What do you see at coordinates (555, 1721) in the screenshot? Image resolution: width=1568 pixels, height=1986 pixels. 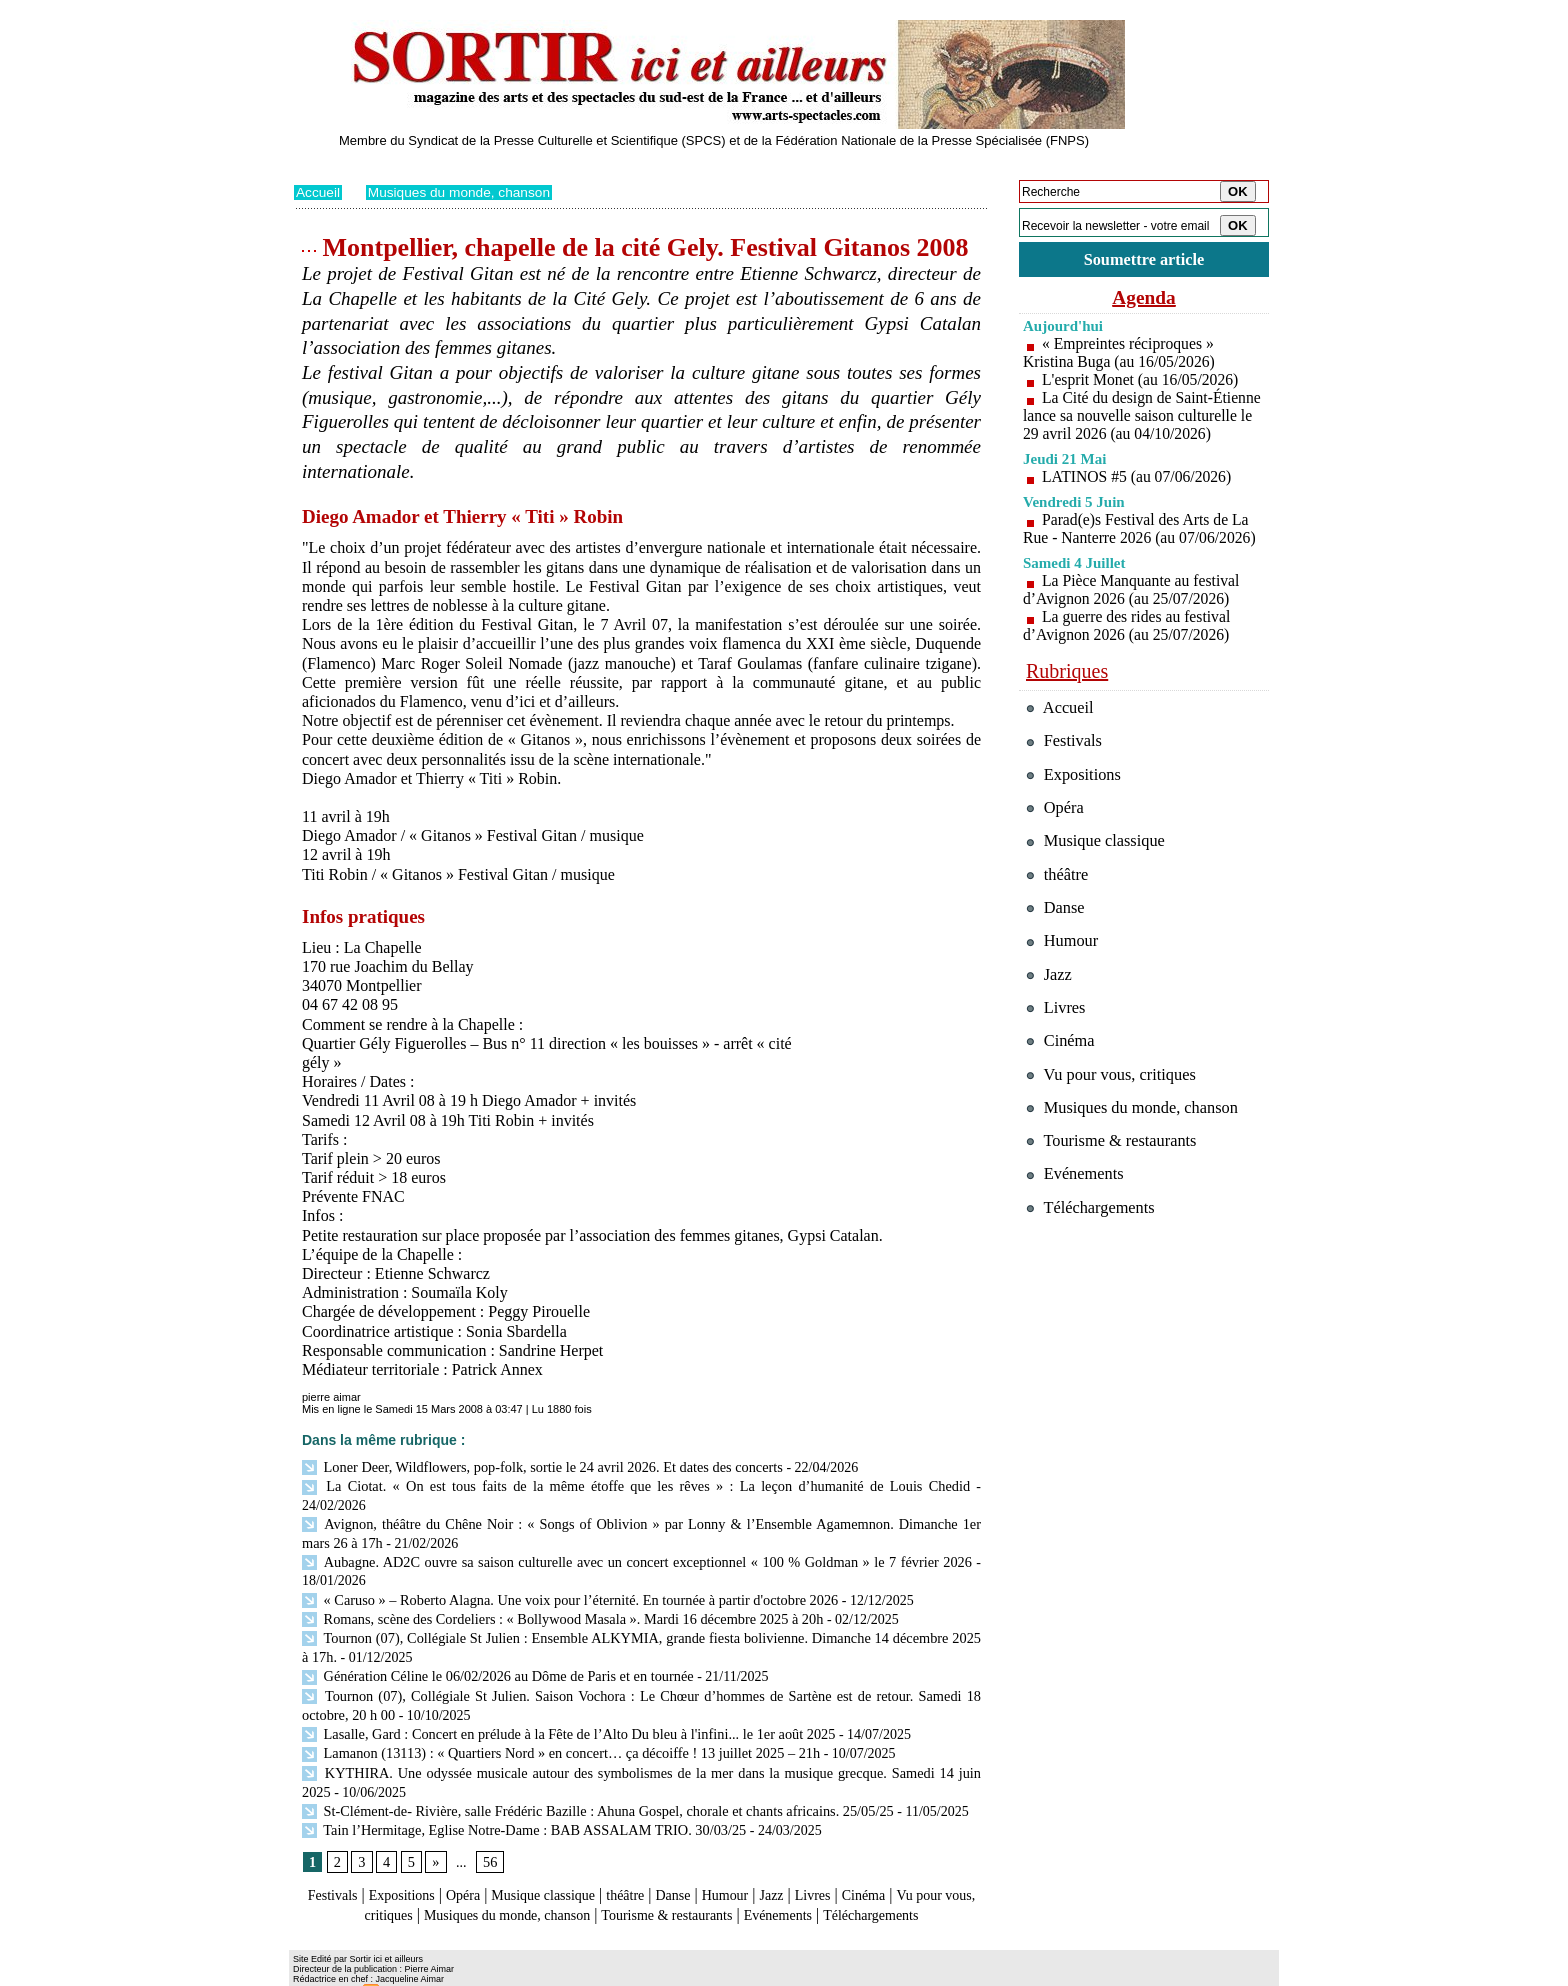 I see `Lamanon (13113) : « Quartiers Nord » en concert… ça décoiffe ! 13 juillet 2025 – 21h` at bounding box center [555, 1721].